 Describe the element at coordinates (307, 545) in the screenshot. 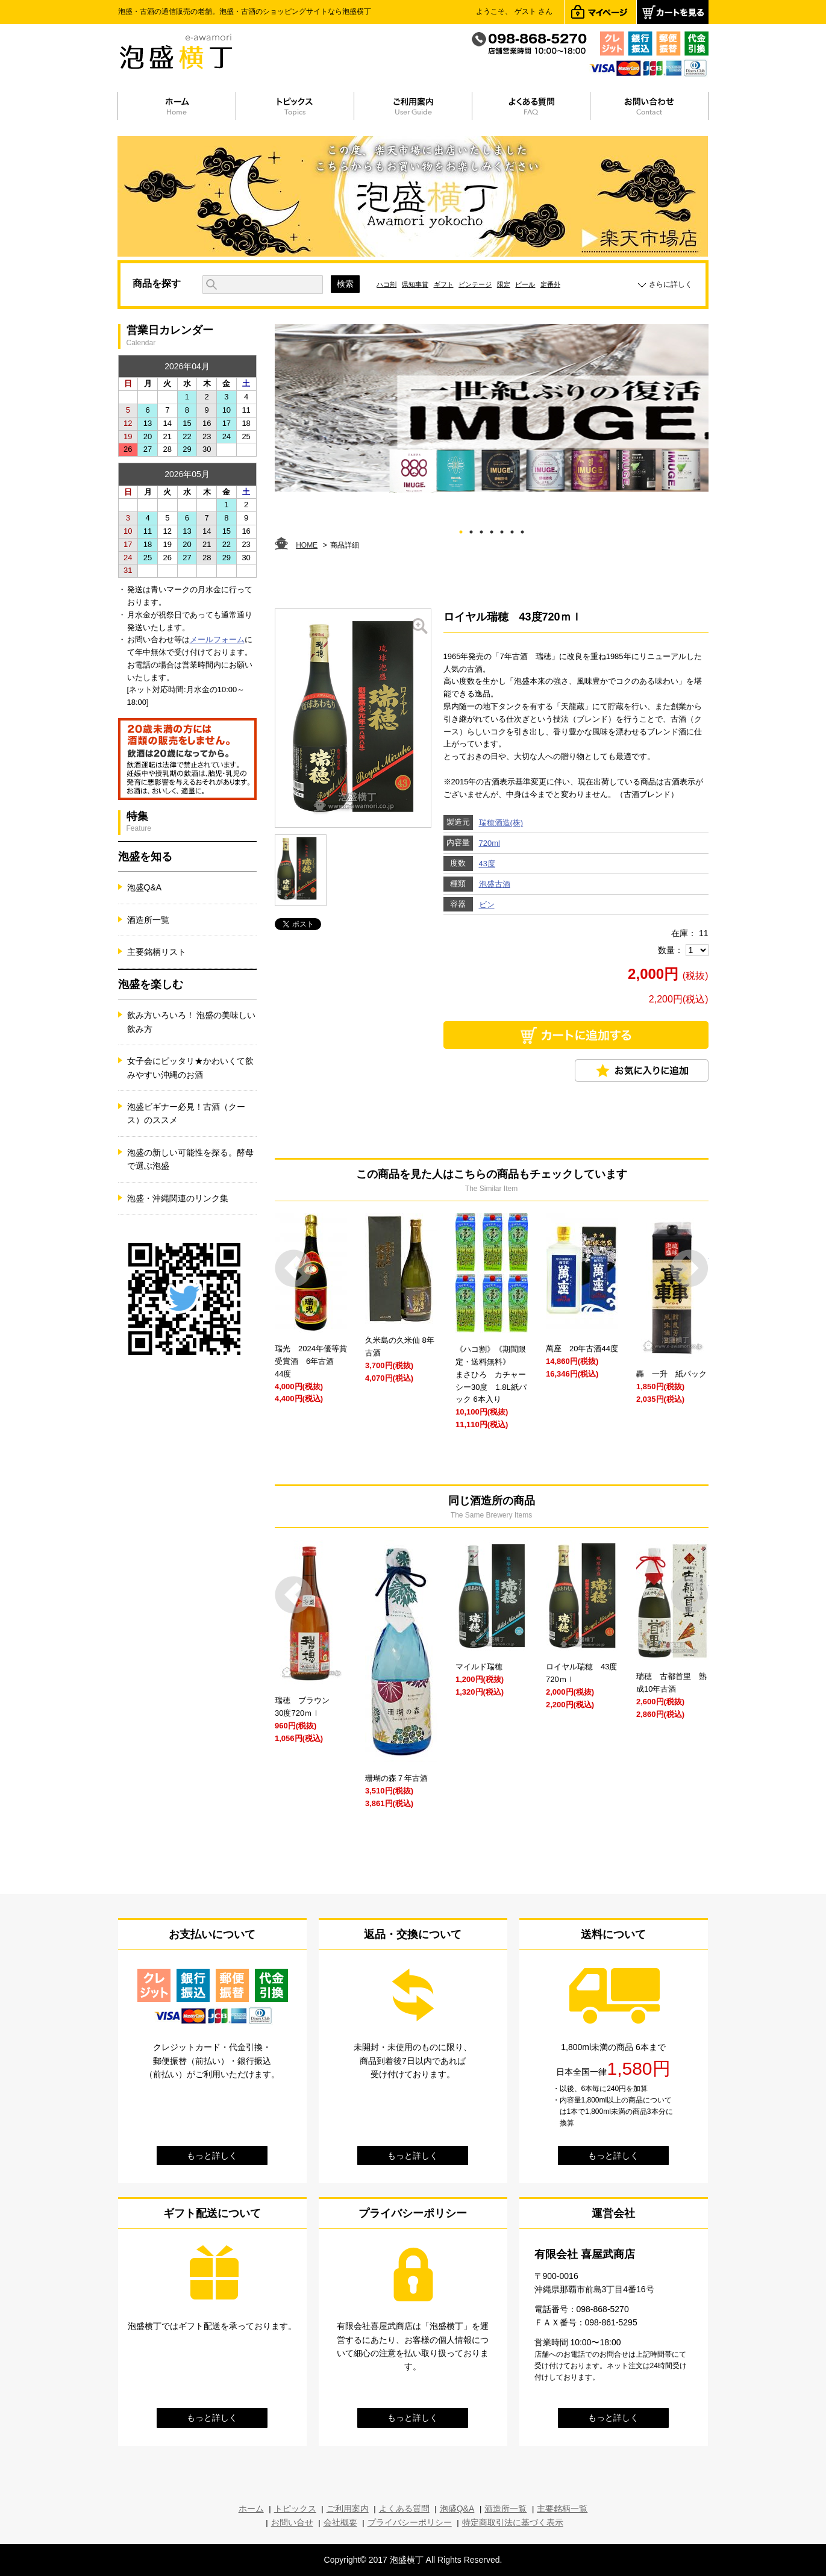

I see `HOME` at that location.